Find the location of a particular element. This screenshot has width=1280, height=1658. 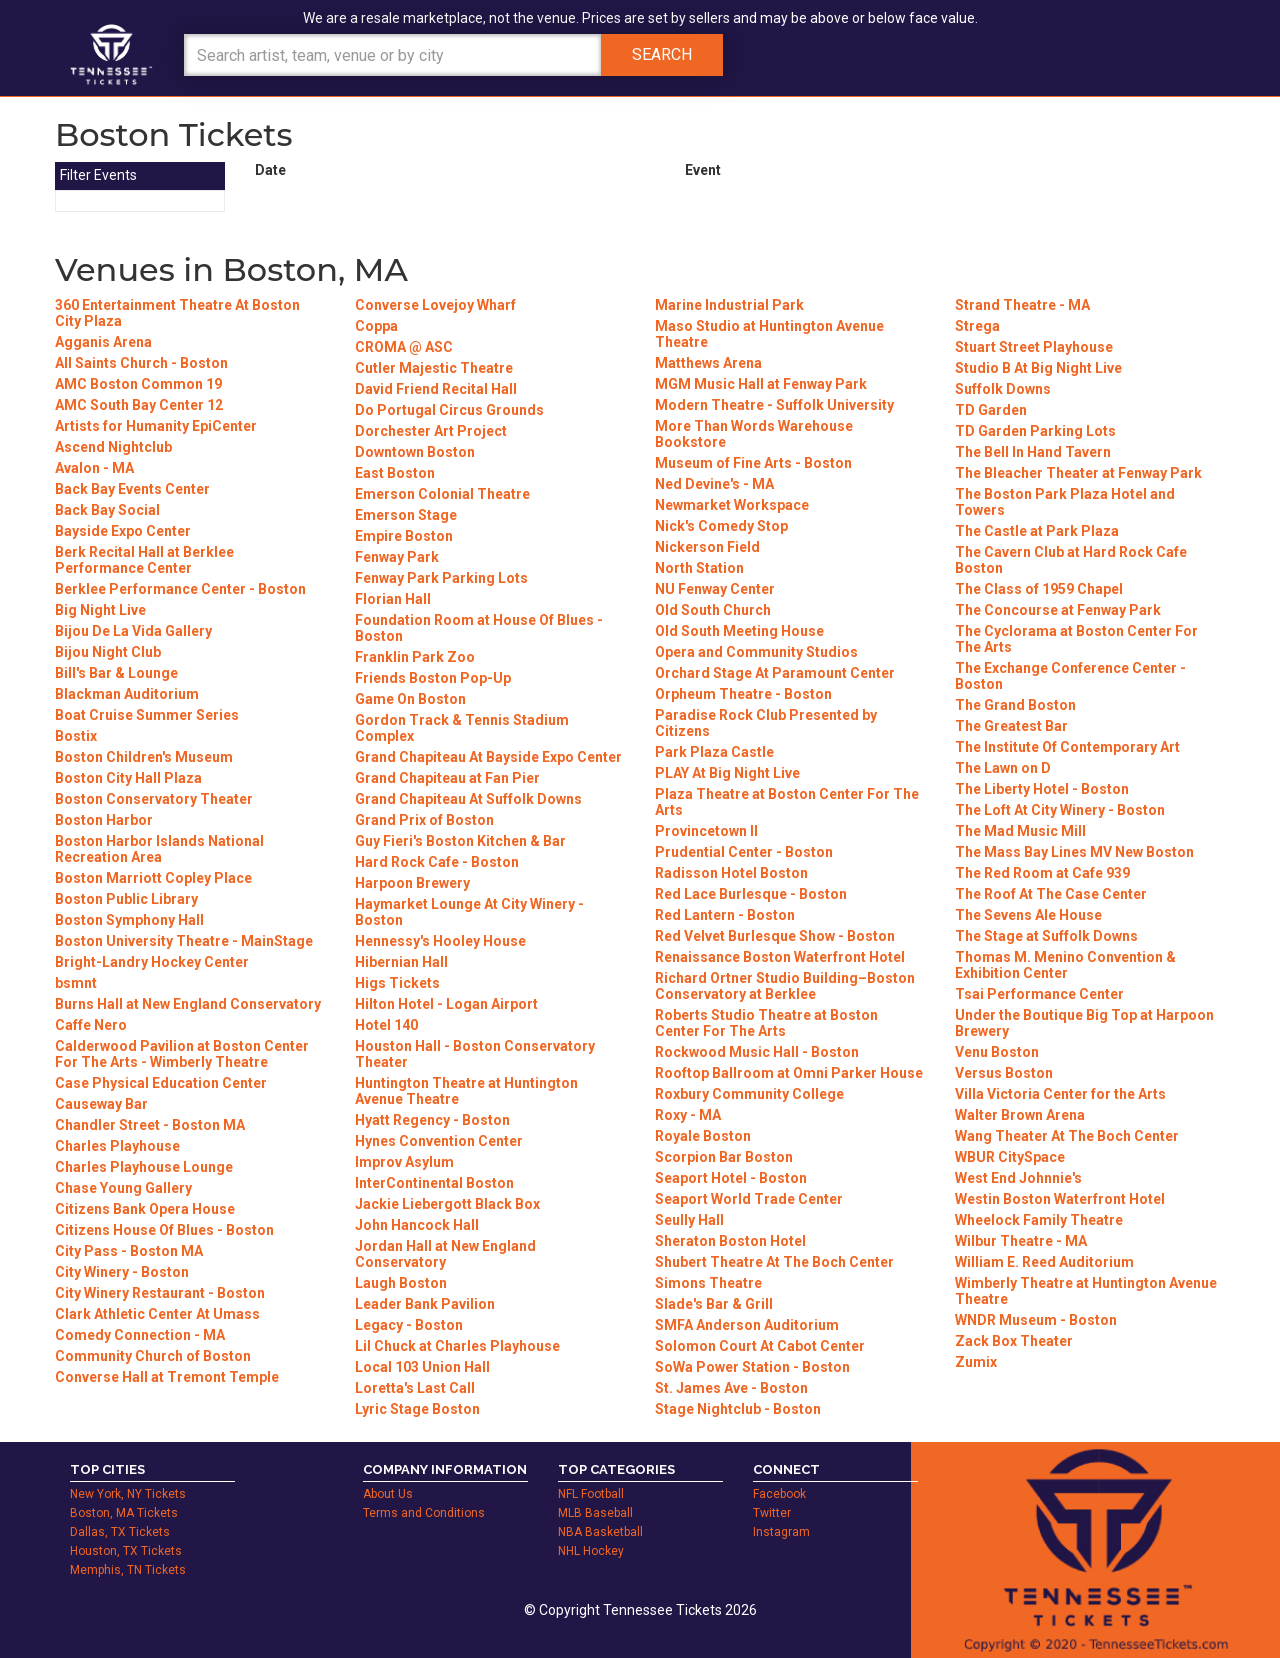

The Cavern Club at Hard Rock Cafe Boston is located at coordinates (1071, 560).